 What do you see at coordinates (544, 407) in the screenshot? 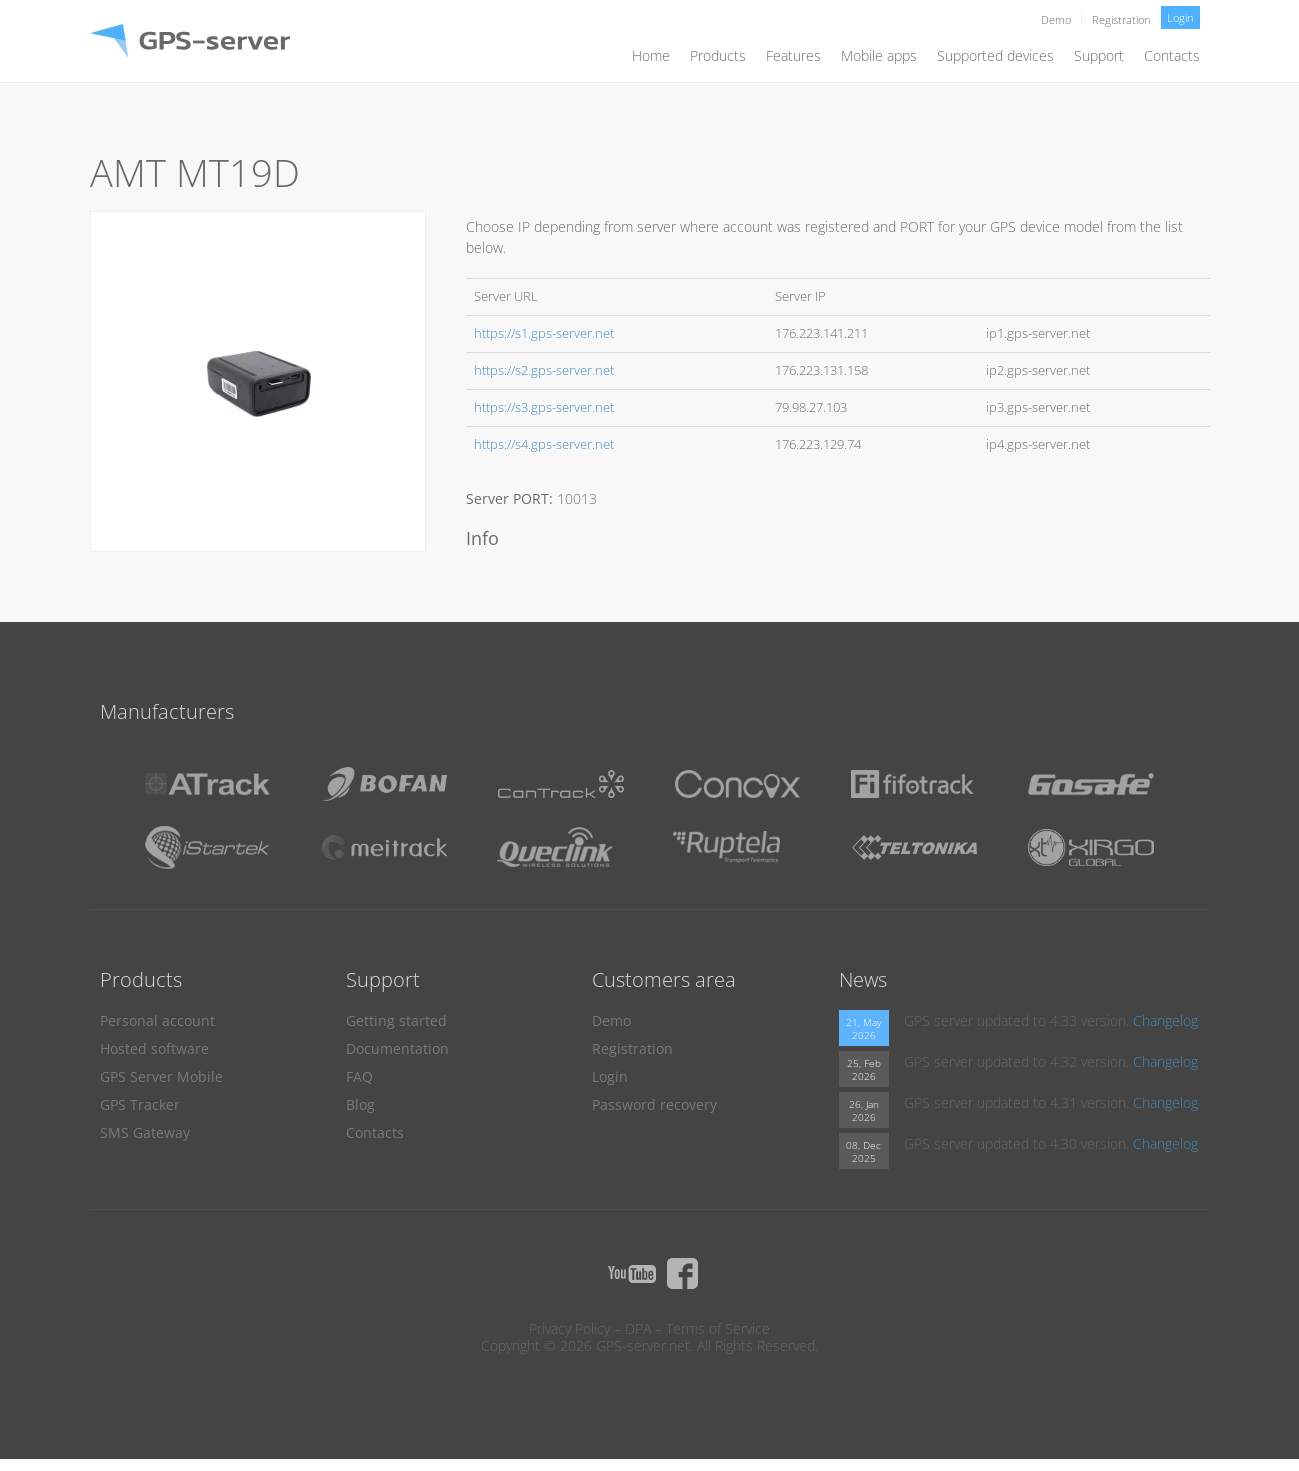
I see `https://s3.gps-server.net` at bounding box center [544, 407].